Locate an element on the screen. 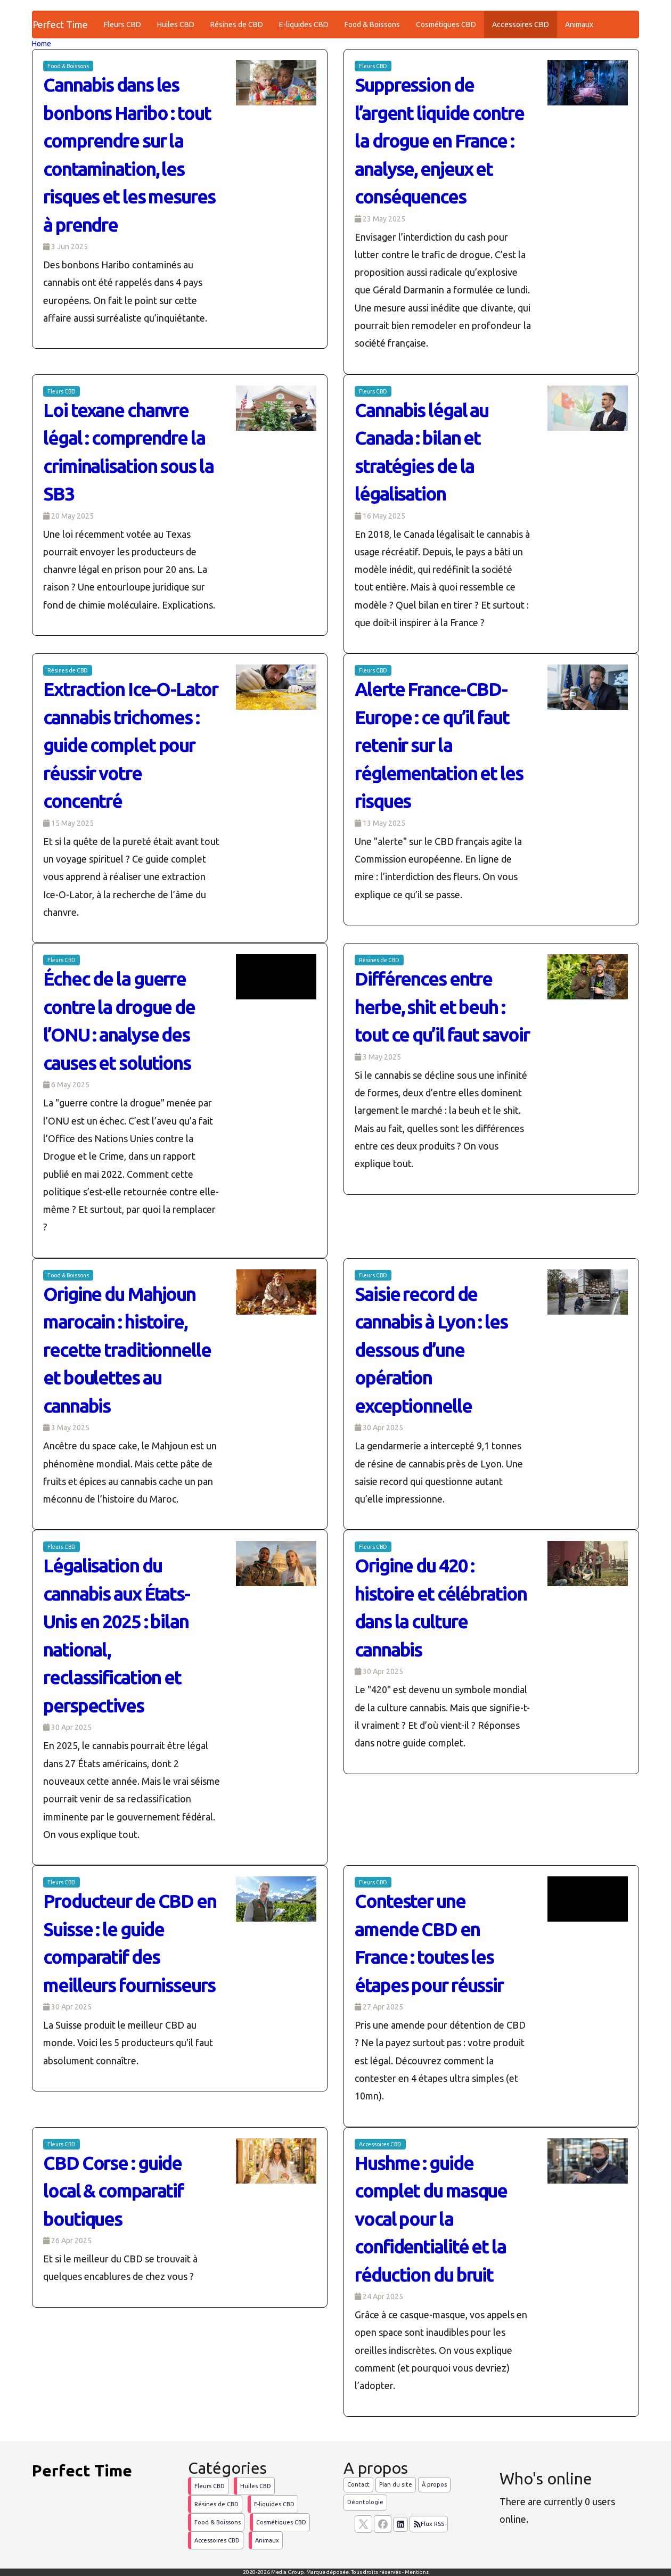 The image size is (671, 2576). Cosmétiques CBD is located at coordinates (446, 24).